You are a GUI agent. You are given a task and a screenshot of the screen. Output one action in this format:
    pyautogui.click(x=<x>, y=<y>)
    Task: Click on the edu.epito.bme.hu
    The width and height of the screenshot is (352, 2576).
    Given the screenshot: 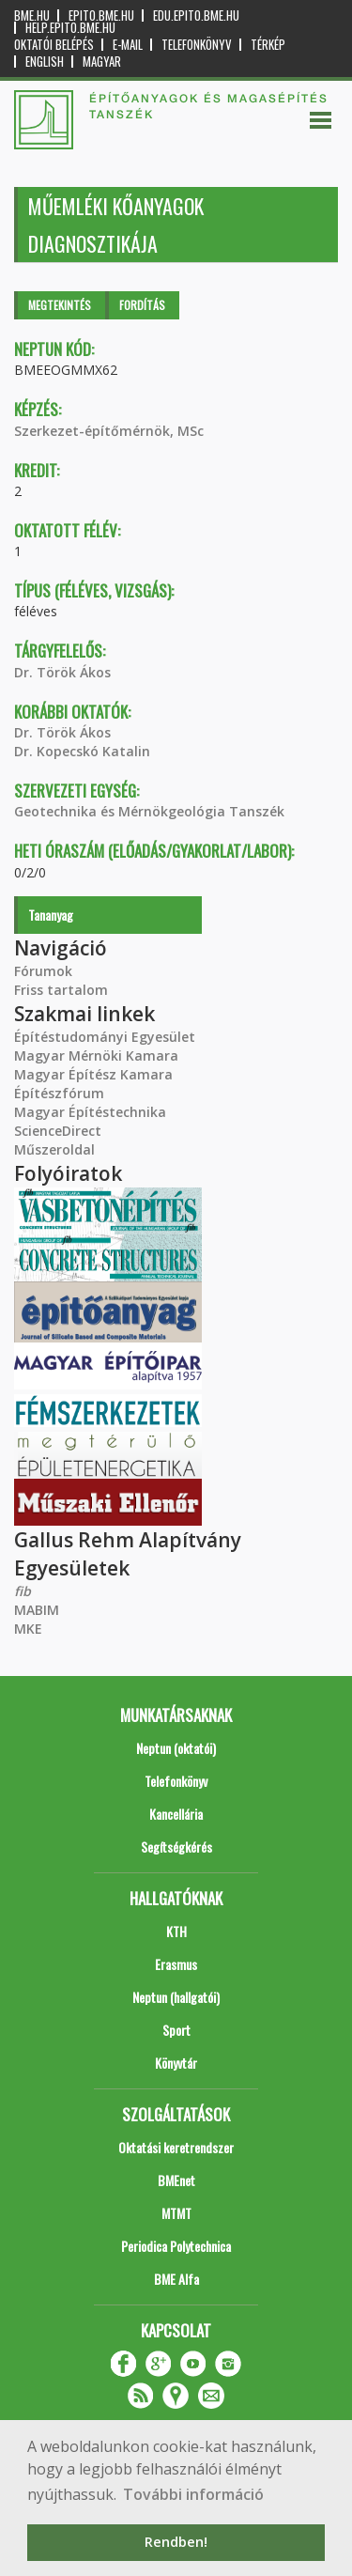 What is the action you would take?
    pyautogui.click(x=196, y=15)
    